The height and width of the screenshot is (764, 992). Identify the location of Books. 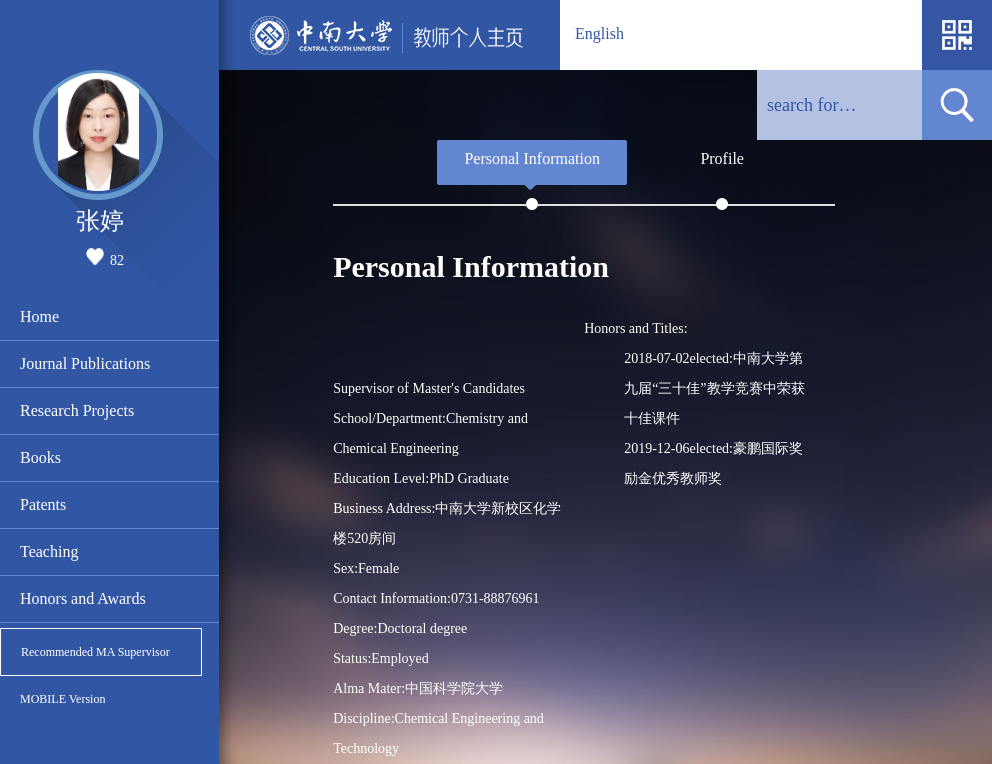
(40, 457).